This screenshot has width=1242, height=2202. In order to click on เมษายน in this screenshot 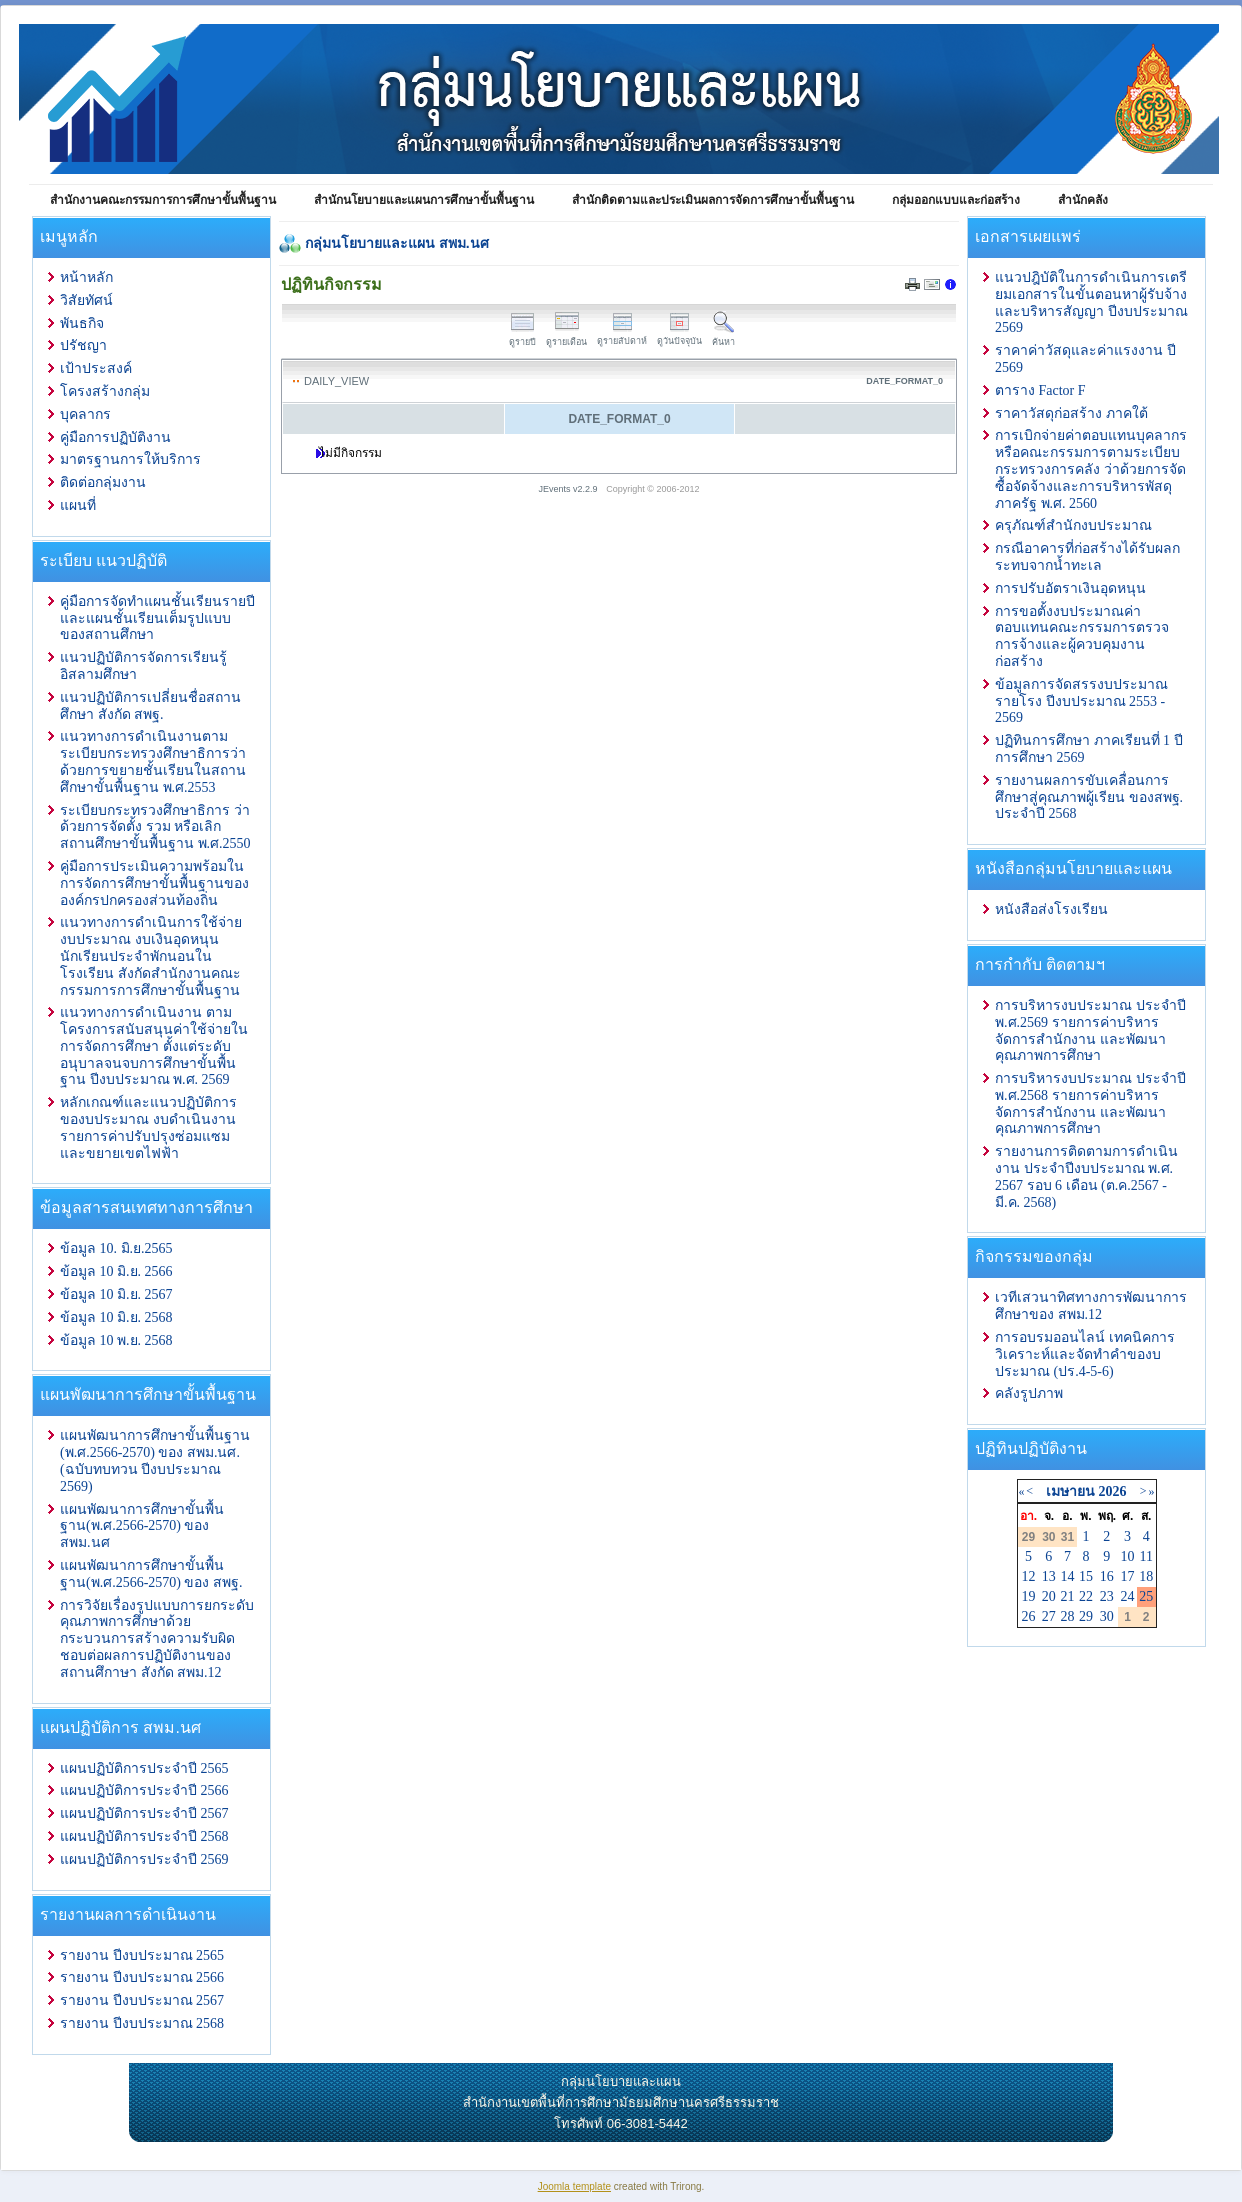, I will do `click(1070, 1491)`.